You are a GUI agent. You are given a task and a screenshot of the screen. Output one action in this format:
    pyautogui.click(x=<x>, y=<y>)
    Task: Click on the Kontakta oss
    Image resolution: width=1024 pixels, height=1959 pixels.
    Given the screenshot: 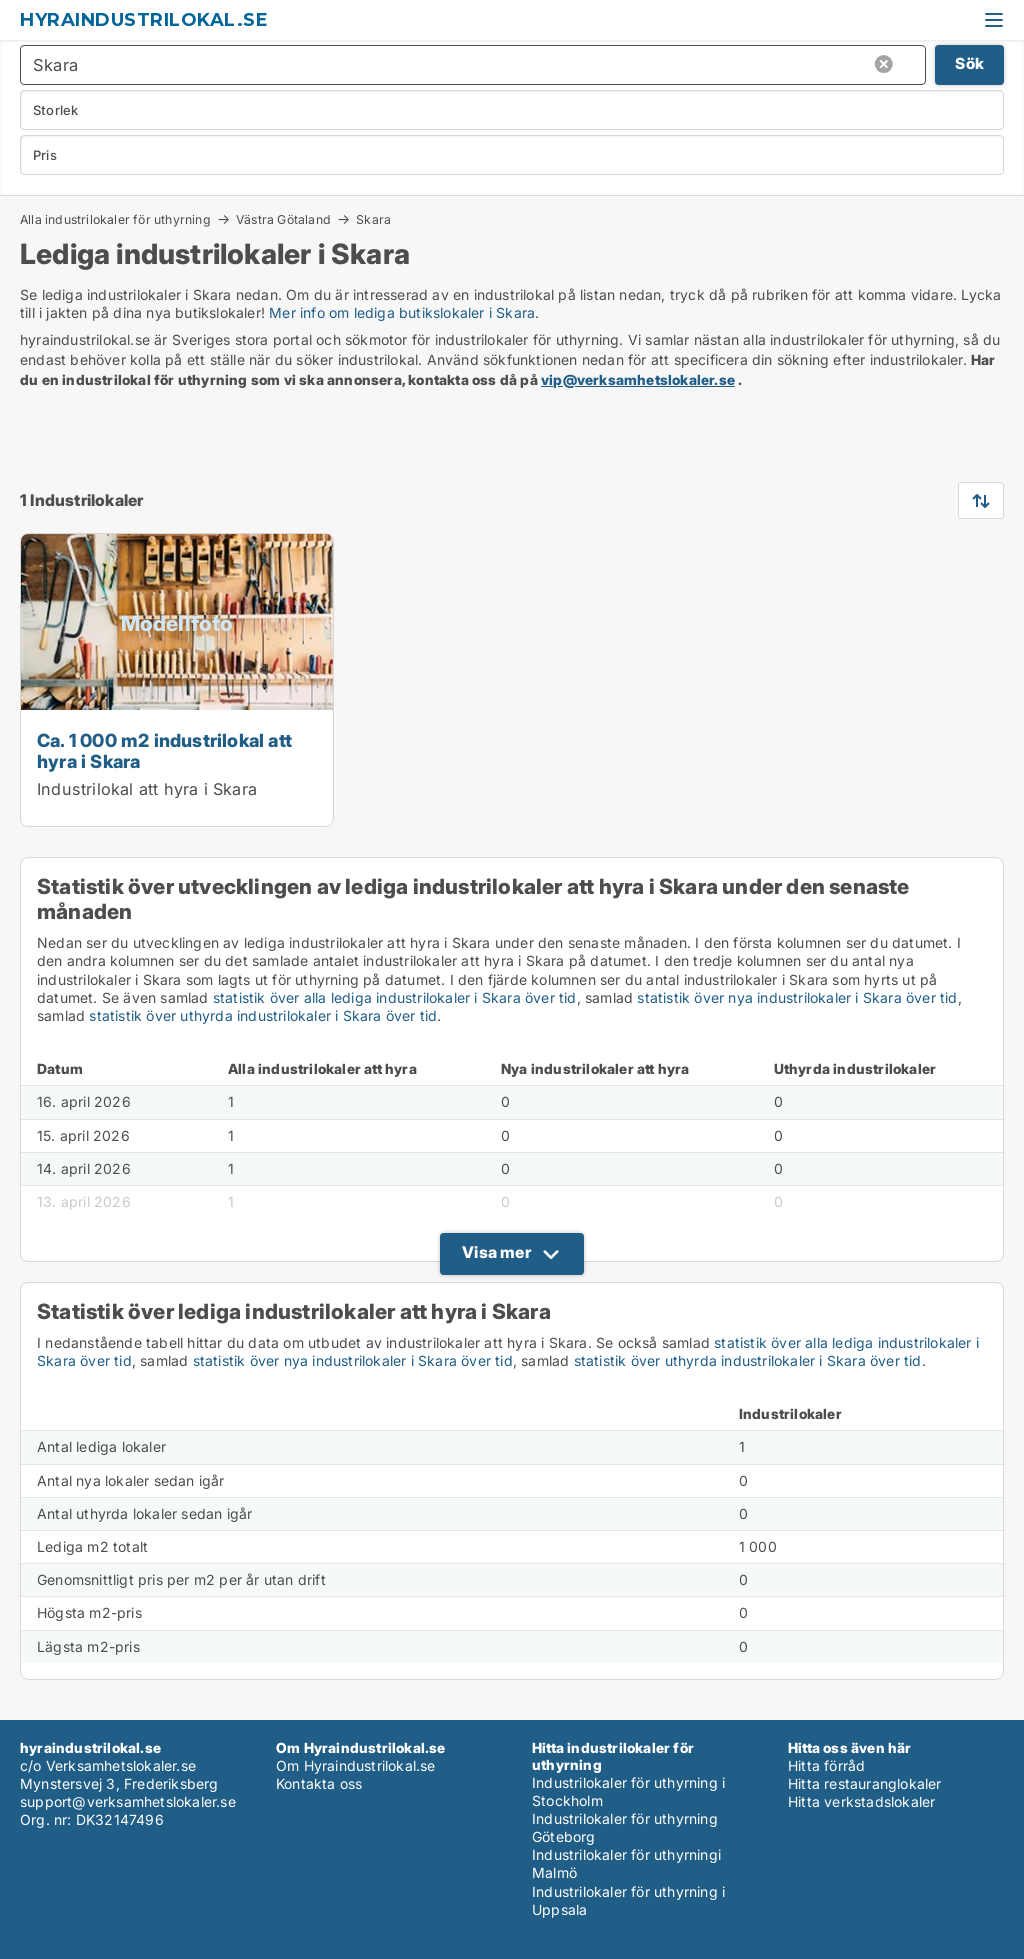 What is the action you would take?
    pyautogui.click(x=319, y=1783)
    